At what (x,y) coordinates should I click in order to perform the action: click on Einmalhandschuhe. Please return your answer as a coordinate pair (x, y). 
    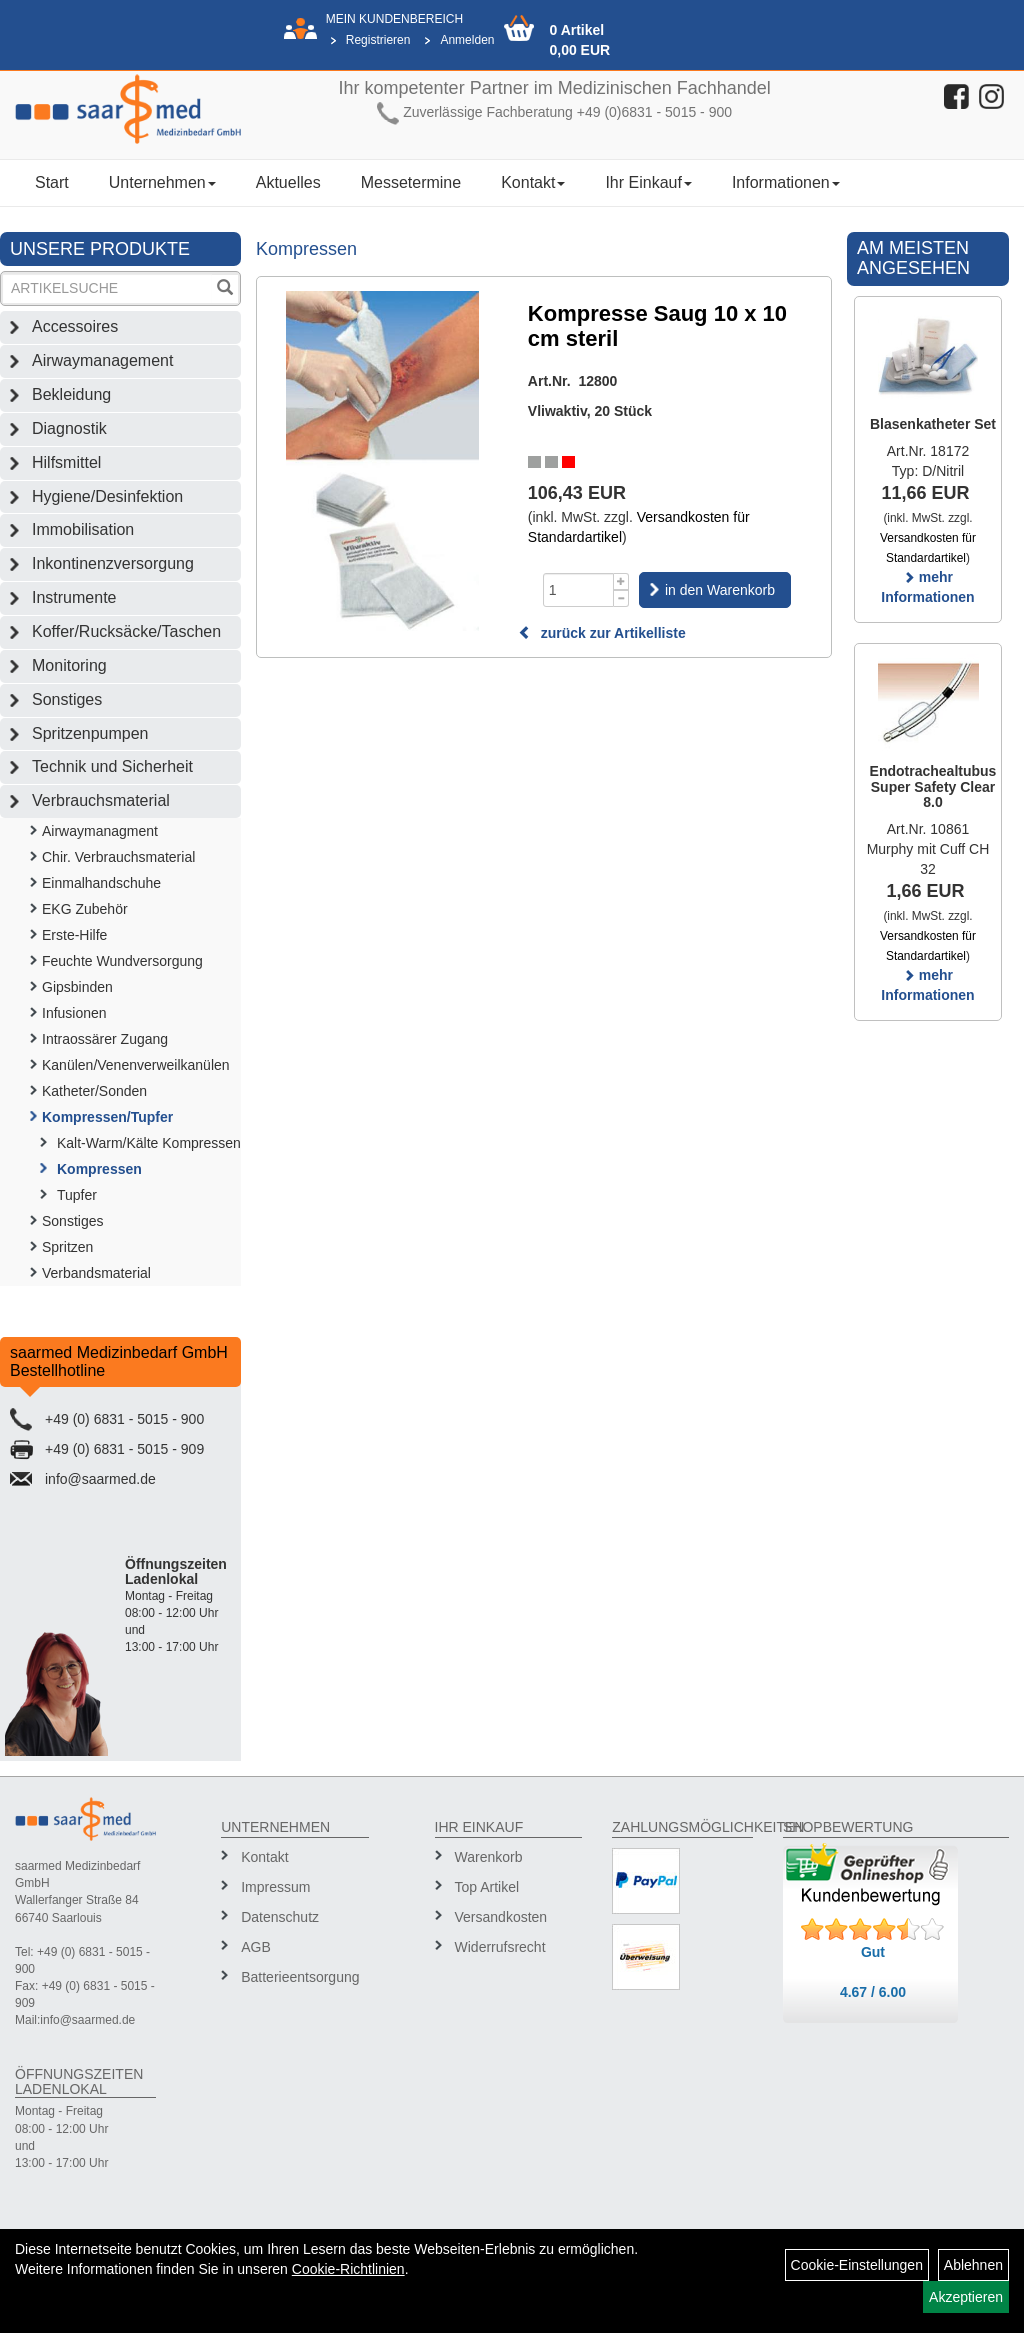
    Looking at the image, I should click on (101, 883).